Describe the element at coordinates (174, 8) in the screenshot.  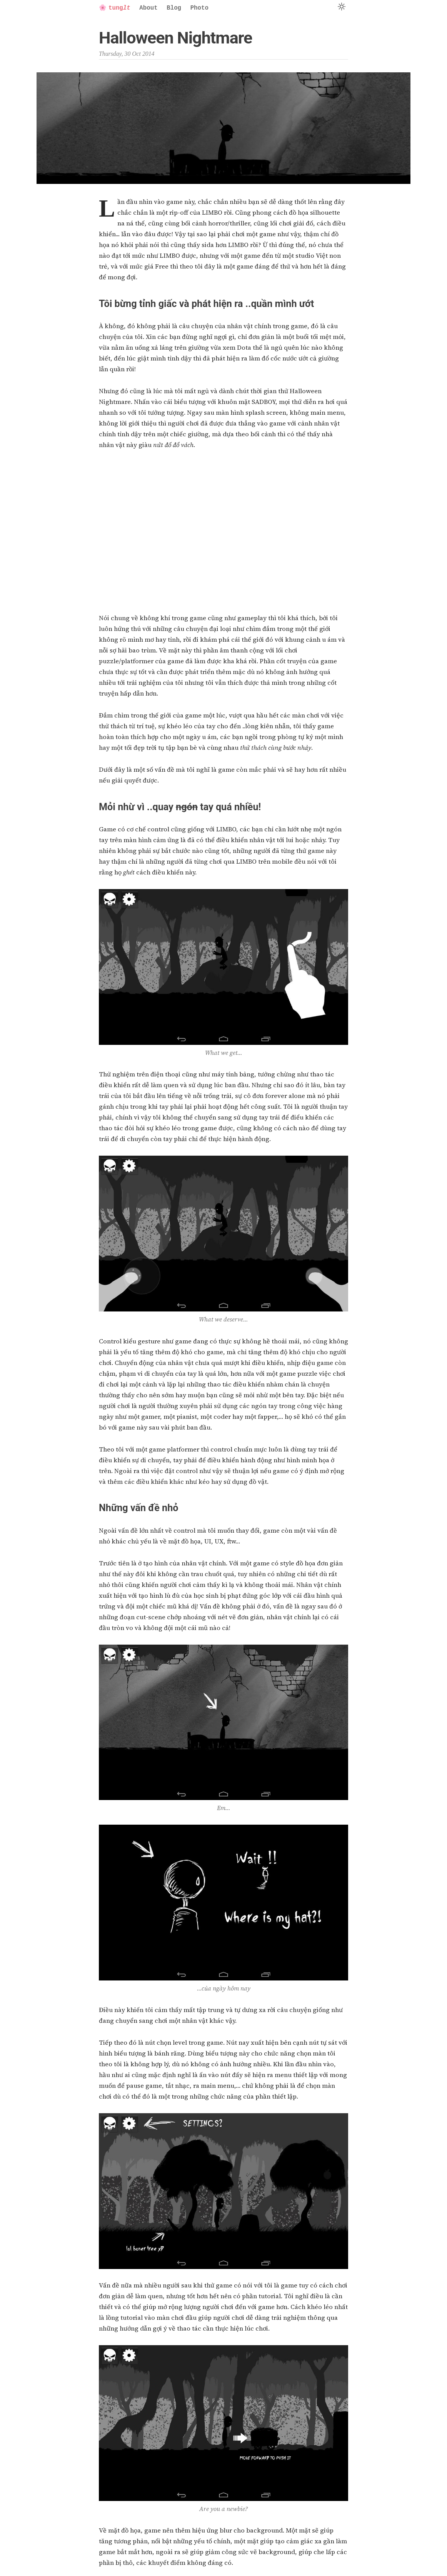
I see `Blog` at that location.